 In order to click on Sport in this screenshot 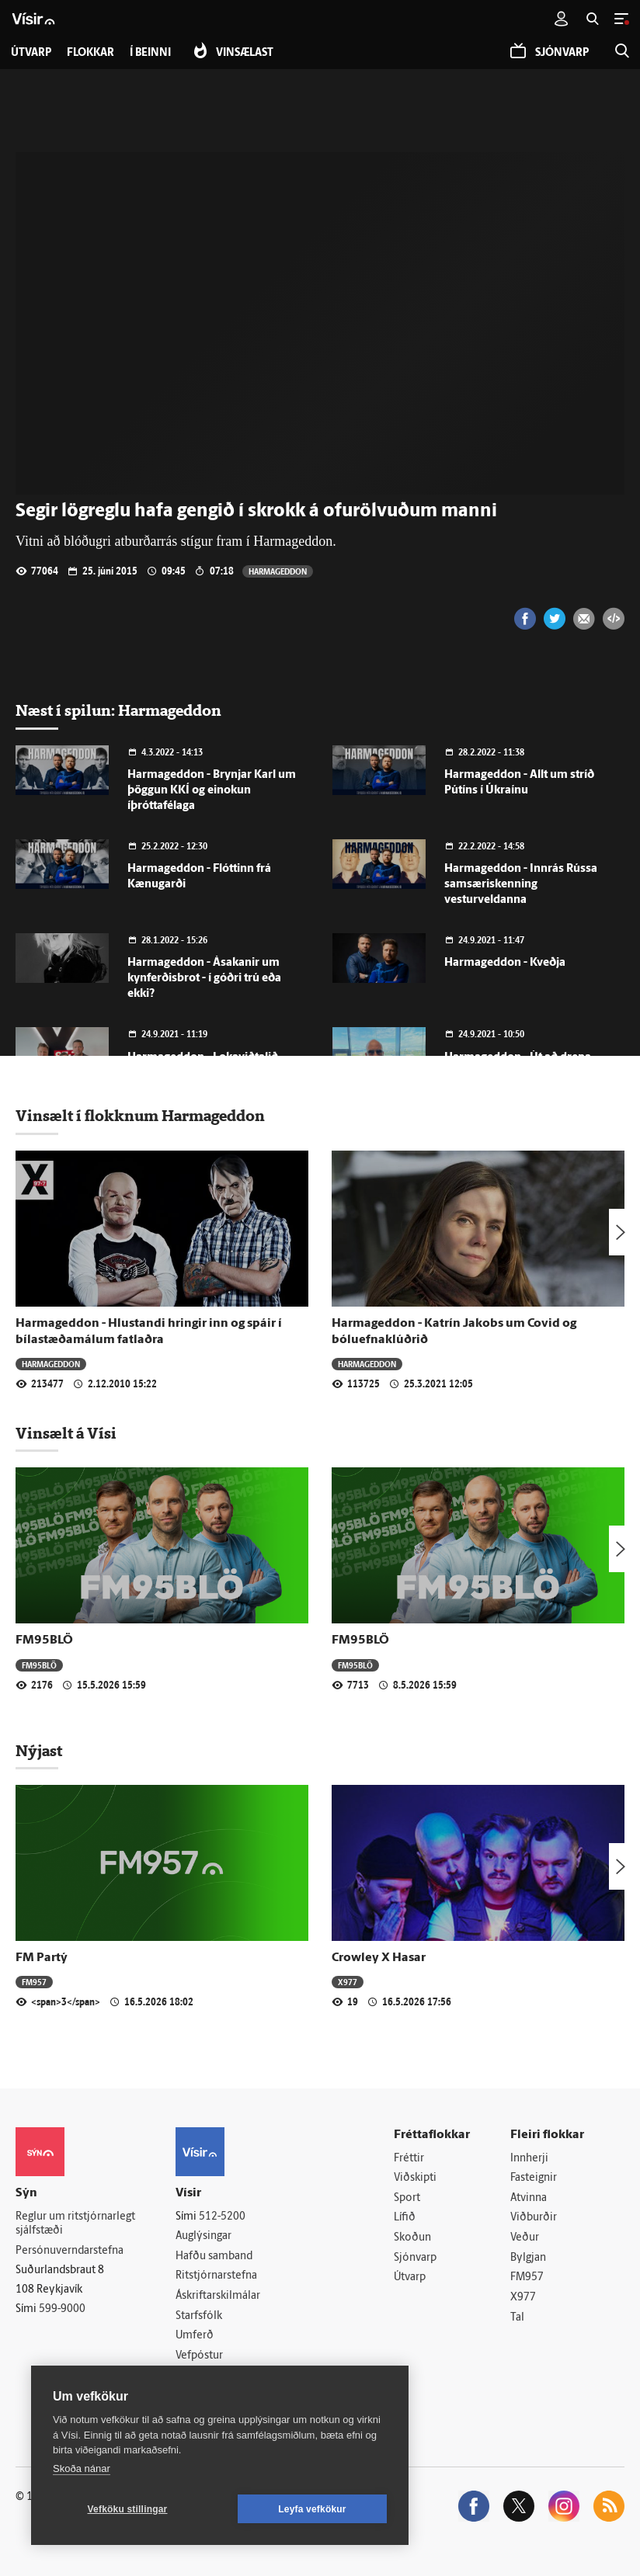, I will do `click(407, 2198)`.